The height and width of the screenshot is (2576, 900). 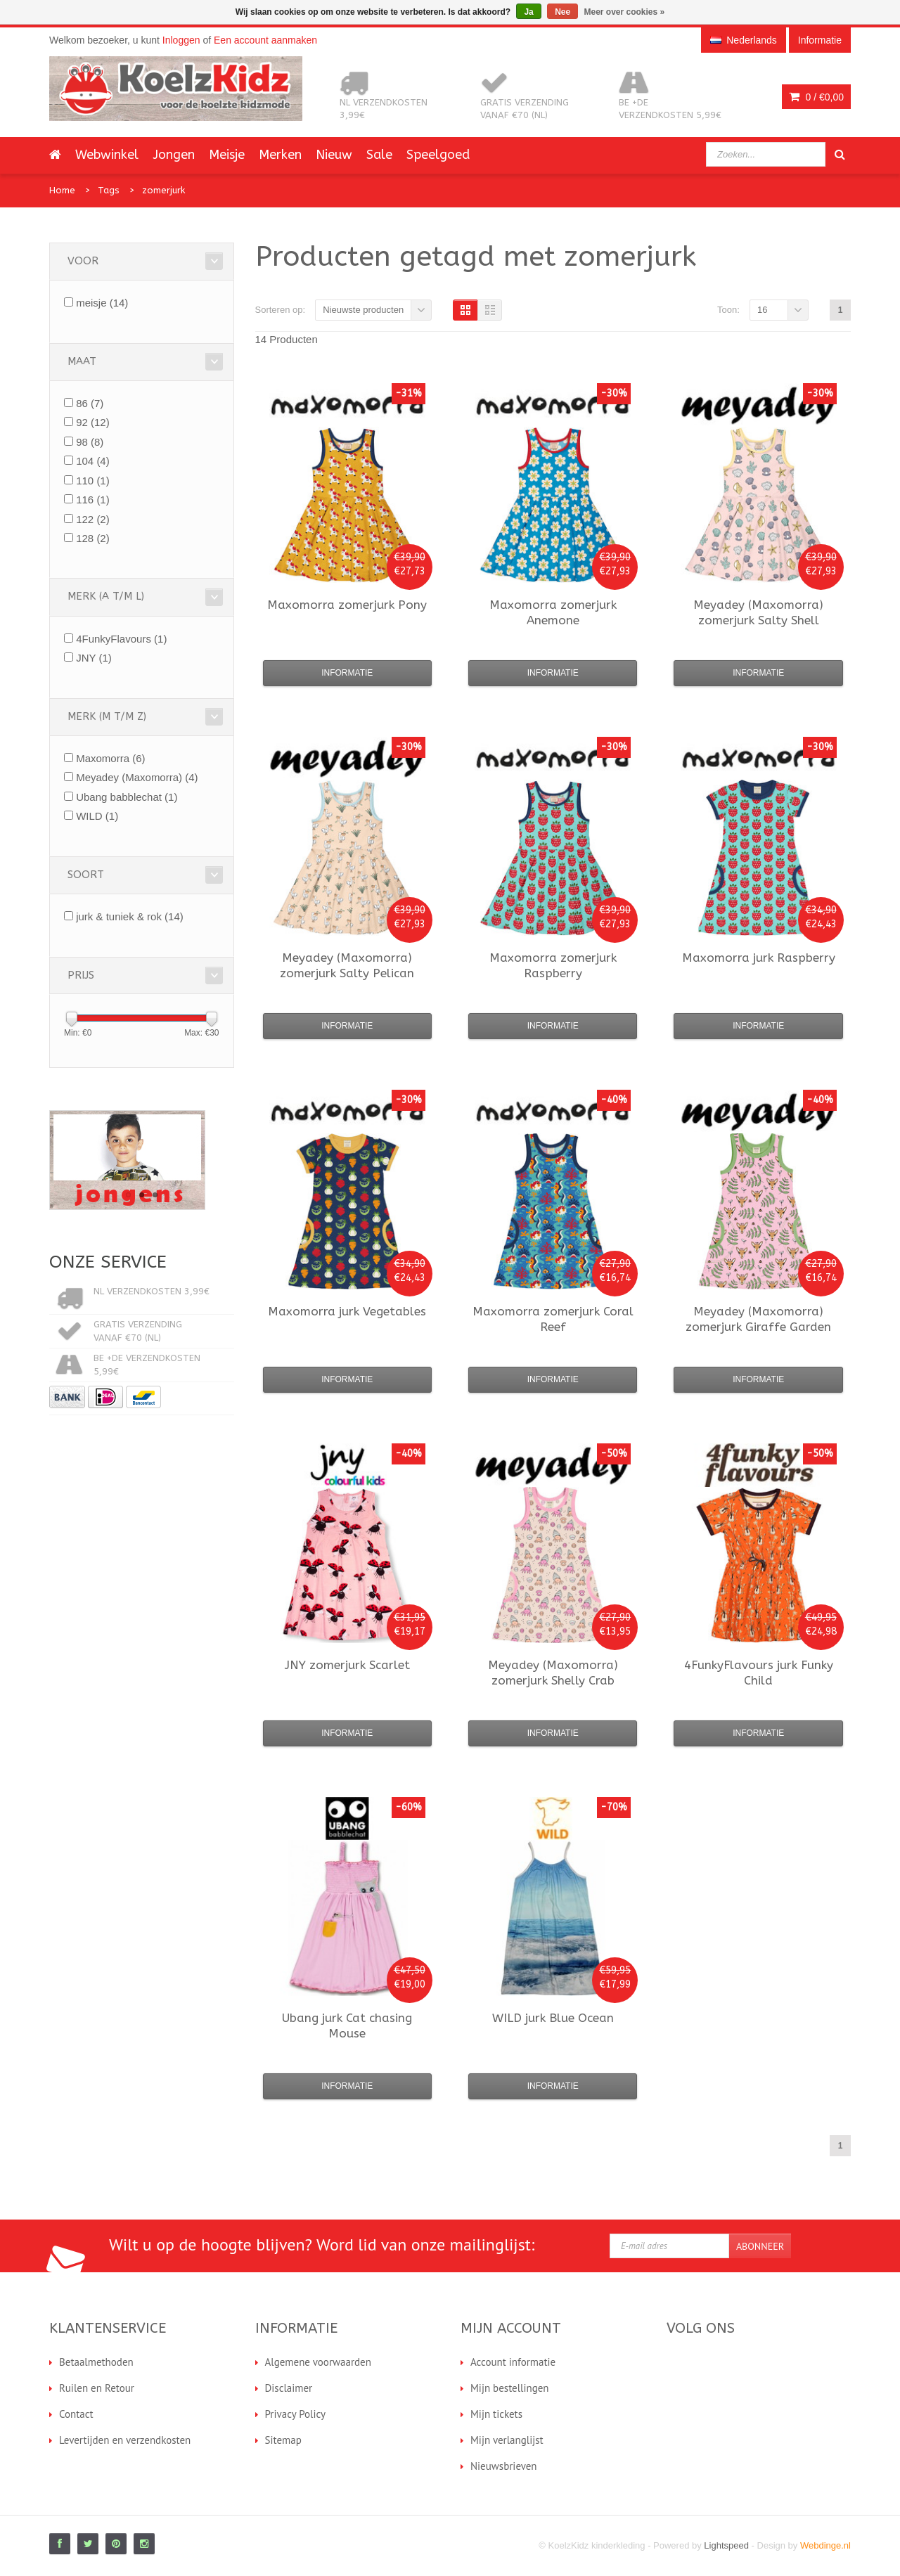 I want to click on Webwinkel, so click(x=107, y=154).